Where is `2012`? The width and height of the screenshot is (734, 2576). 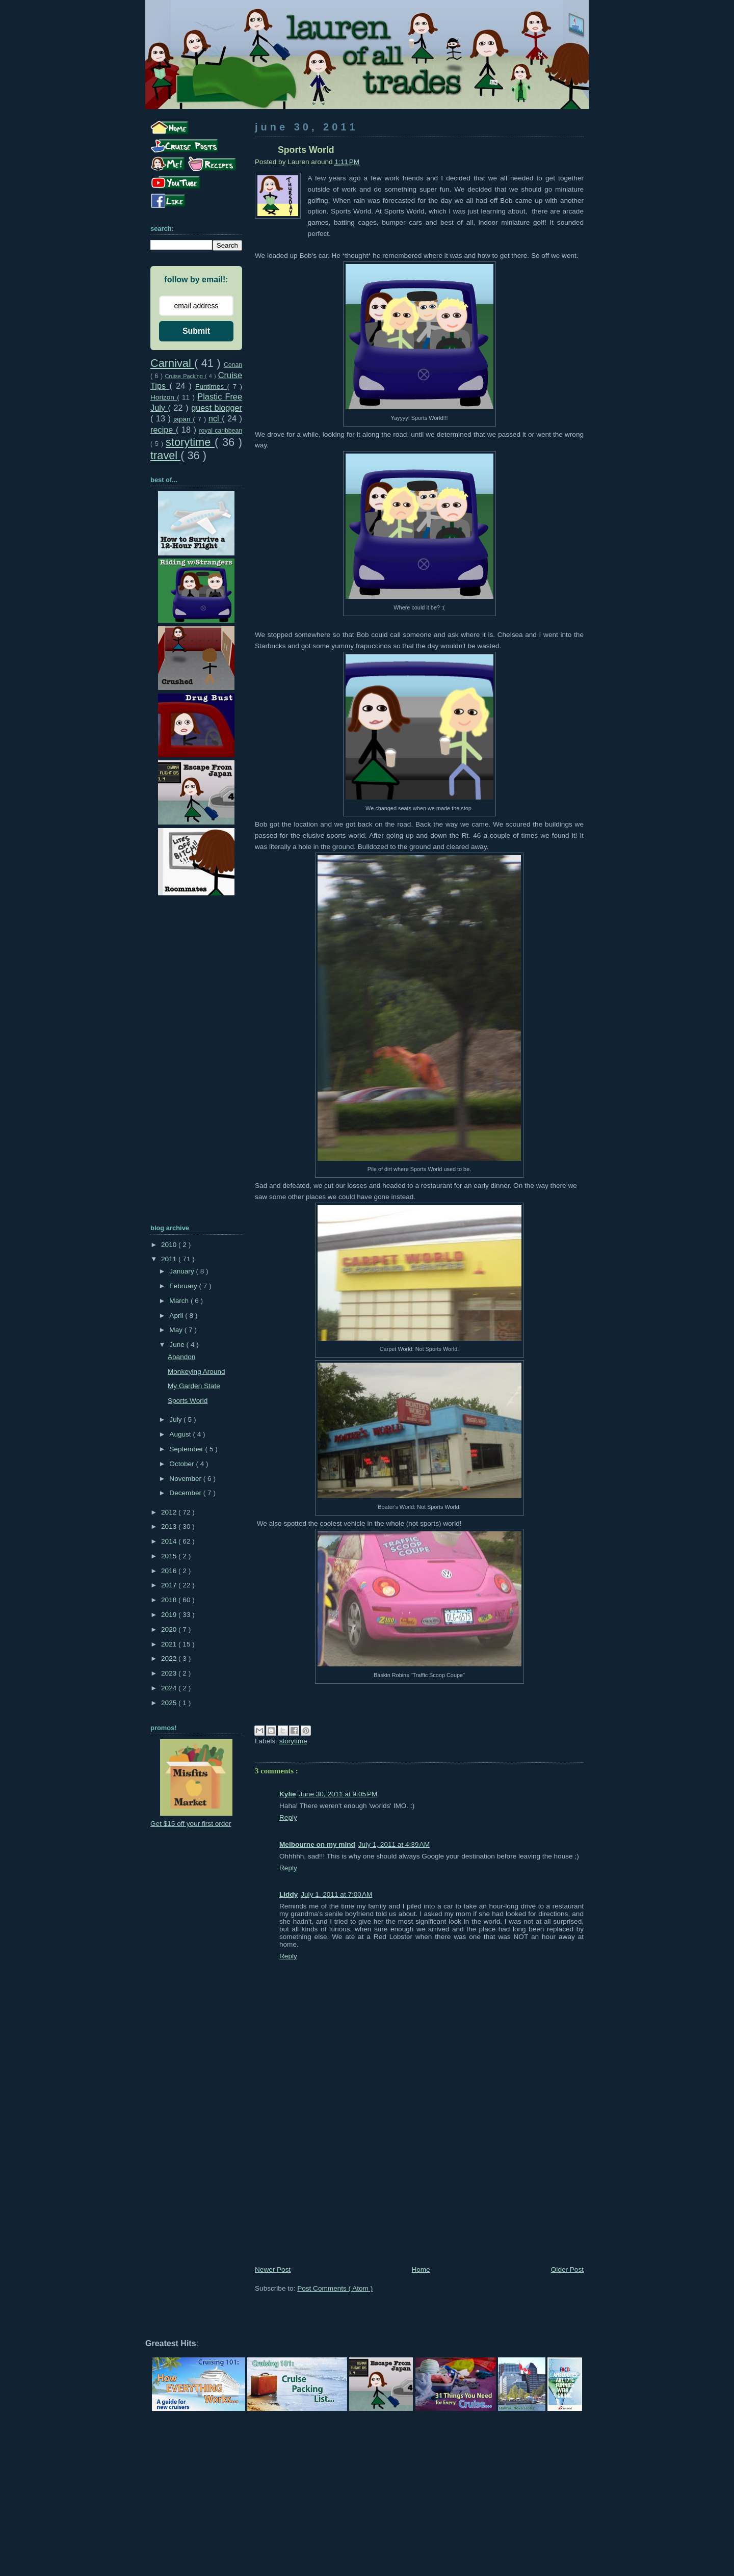
2012 is located at coordinates (169, 1512).